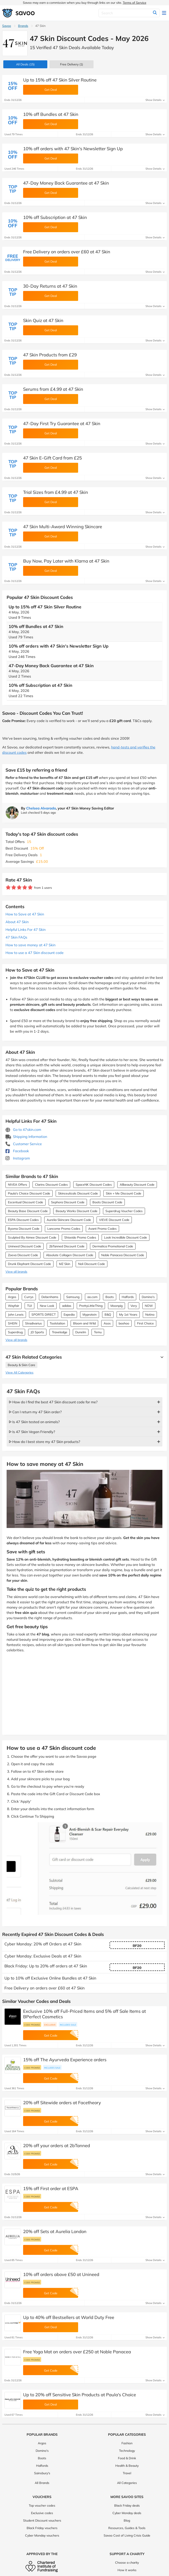 The image size is (169, 2576). What do you see at coordinates (50, 2188) in the screenshot?
I see `15% off First order at ESPA` at bounding box center [50, 2188].